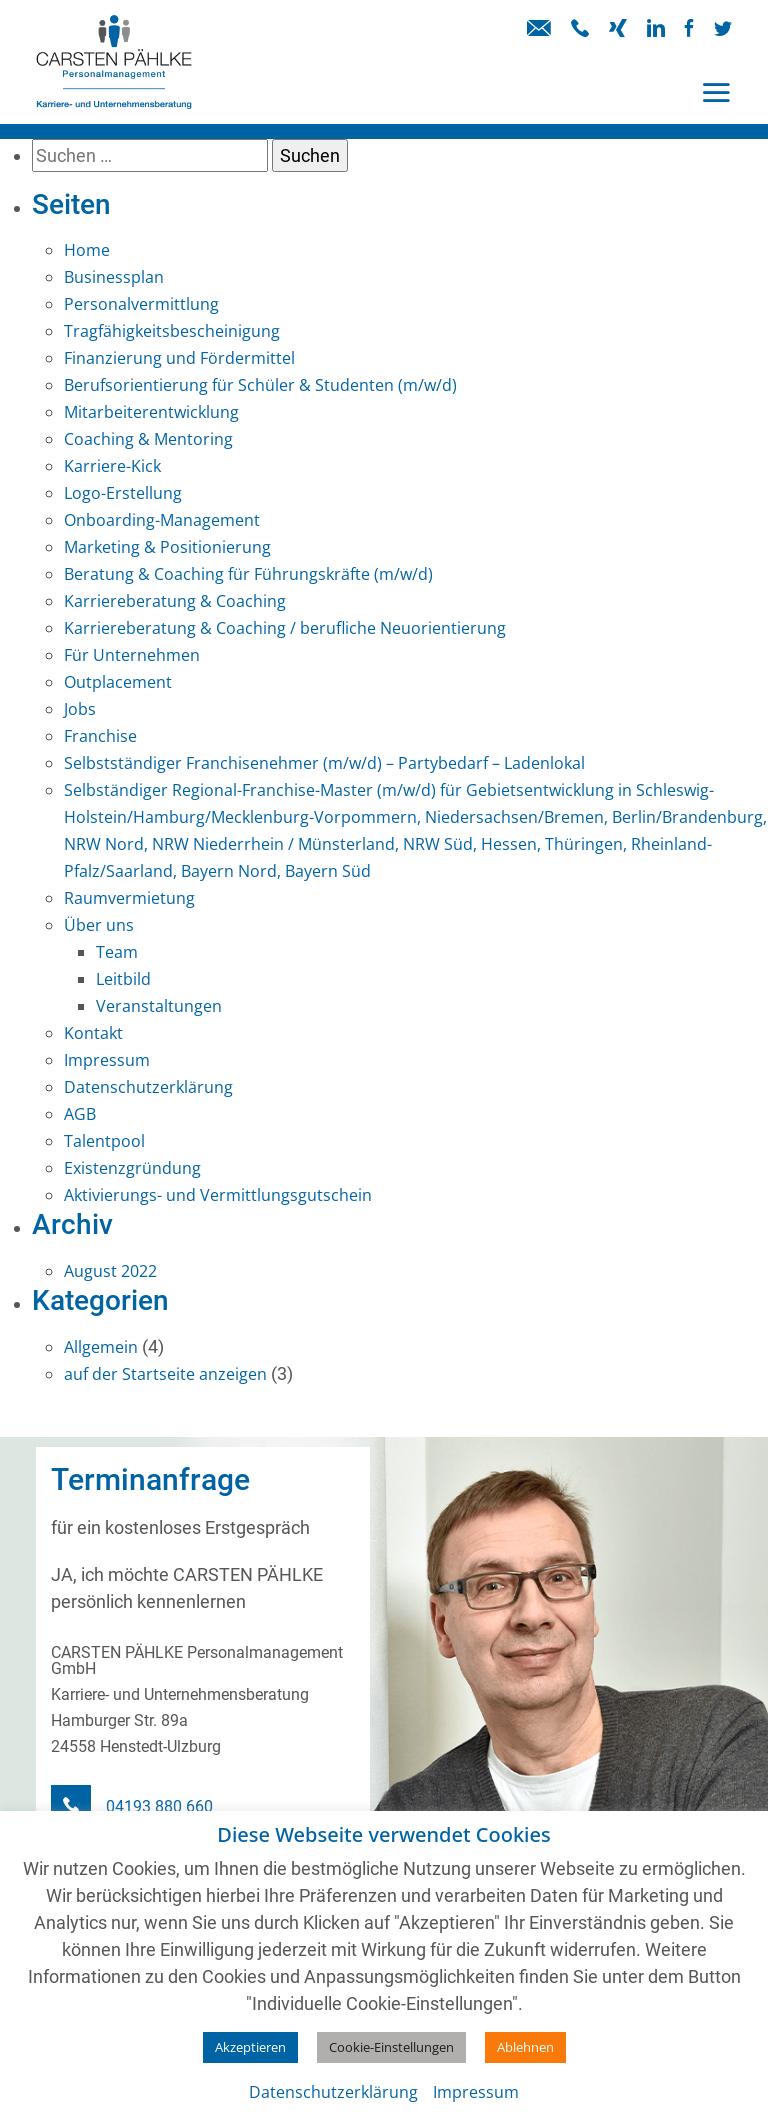  I want to click on Impressum, so click(107, 1060).